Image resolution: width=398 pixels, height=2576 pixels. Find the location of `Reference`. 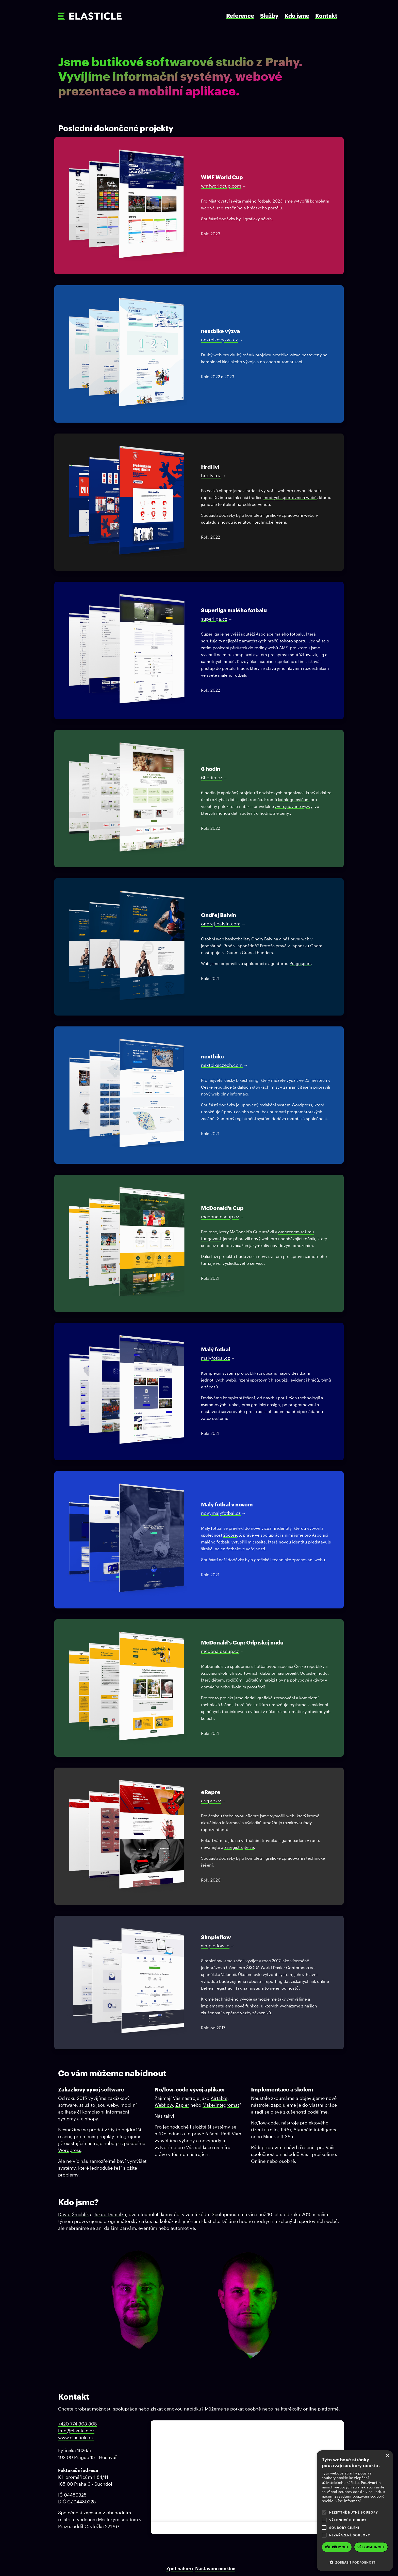

Reference is located at coordinates (240, 15).